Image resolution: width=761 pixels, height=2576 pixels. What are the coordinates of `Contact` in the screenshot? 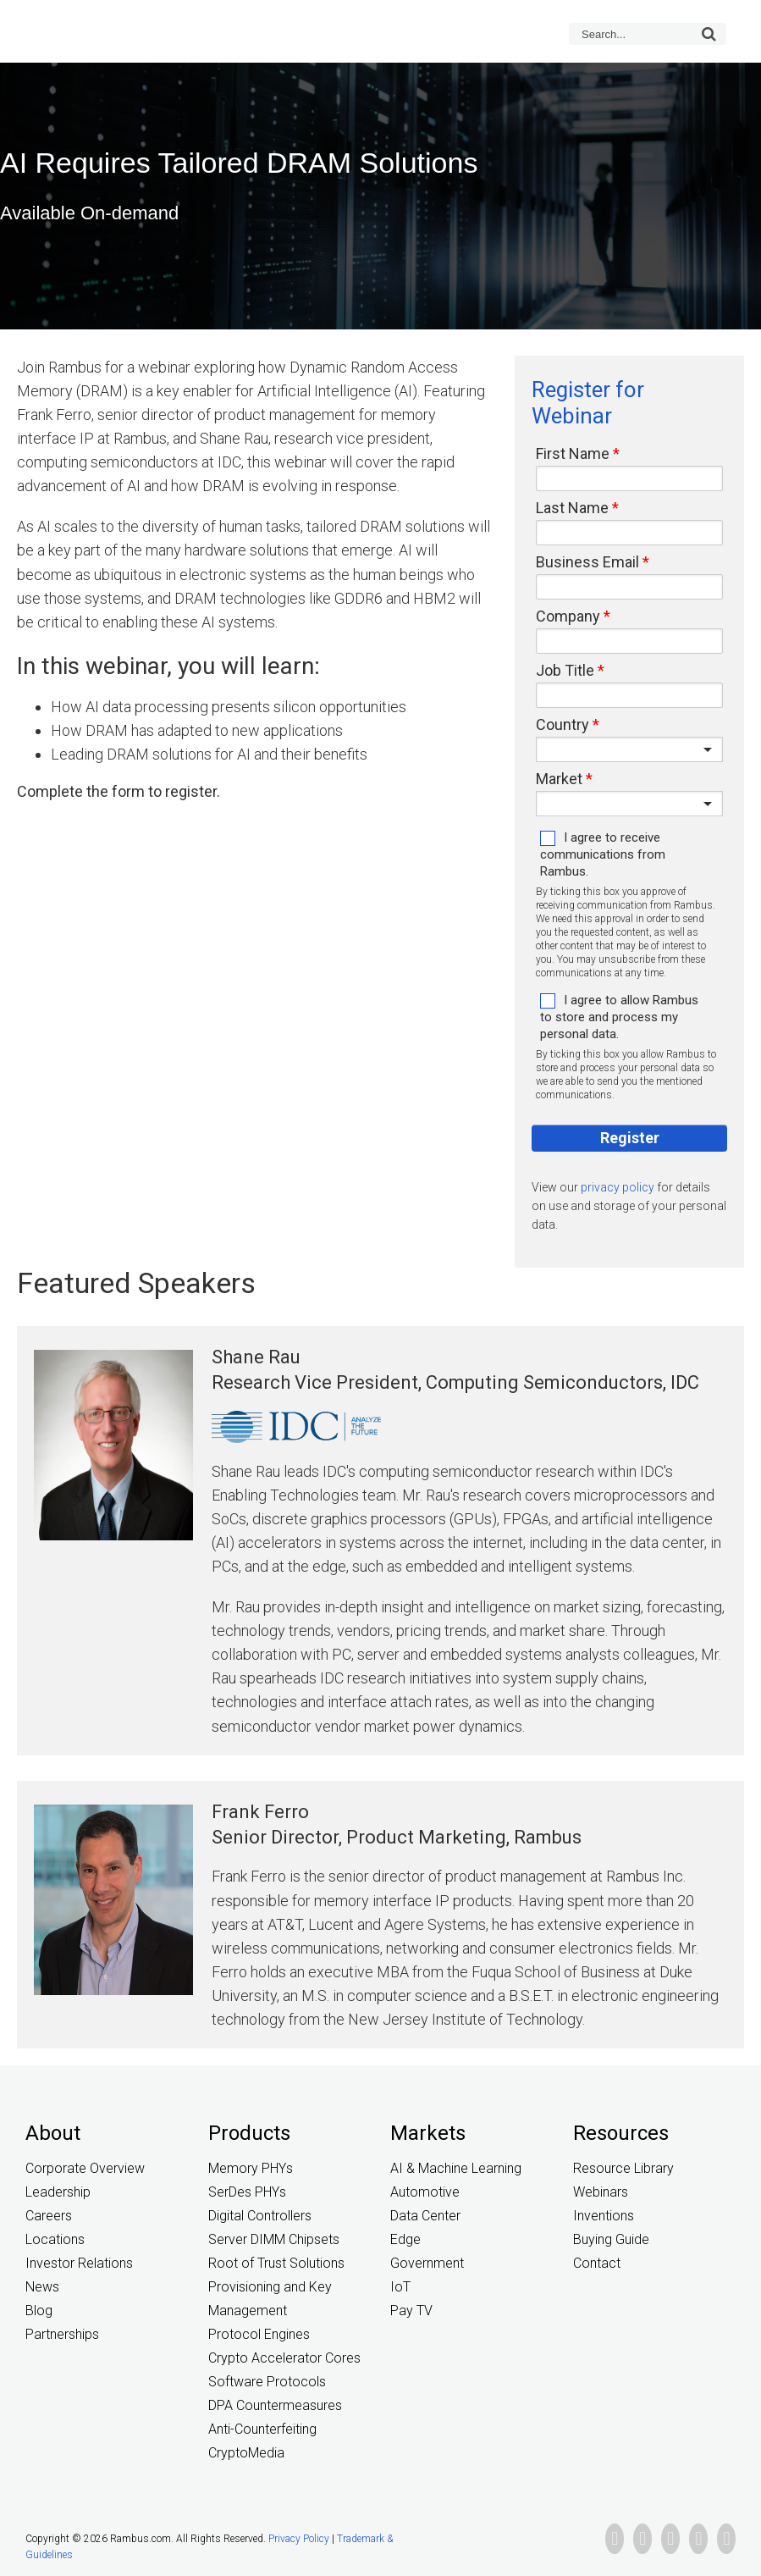 It's located at (596, 2263).